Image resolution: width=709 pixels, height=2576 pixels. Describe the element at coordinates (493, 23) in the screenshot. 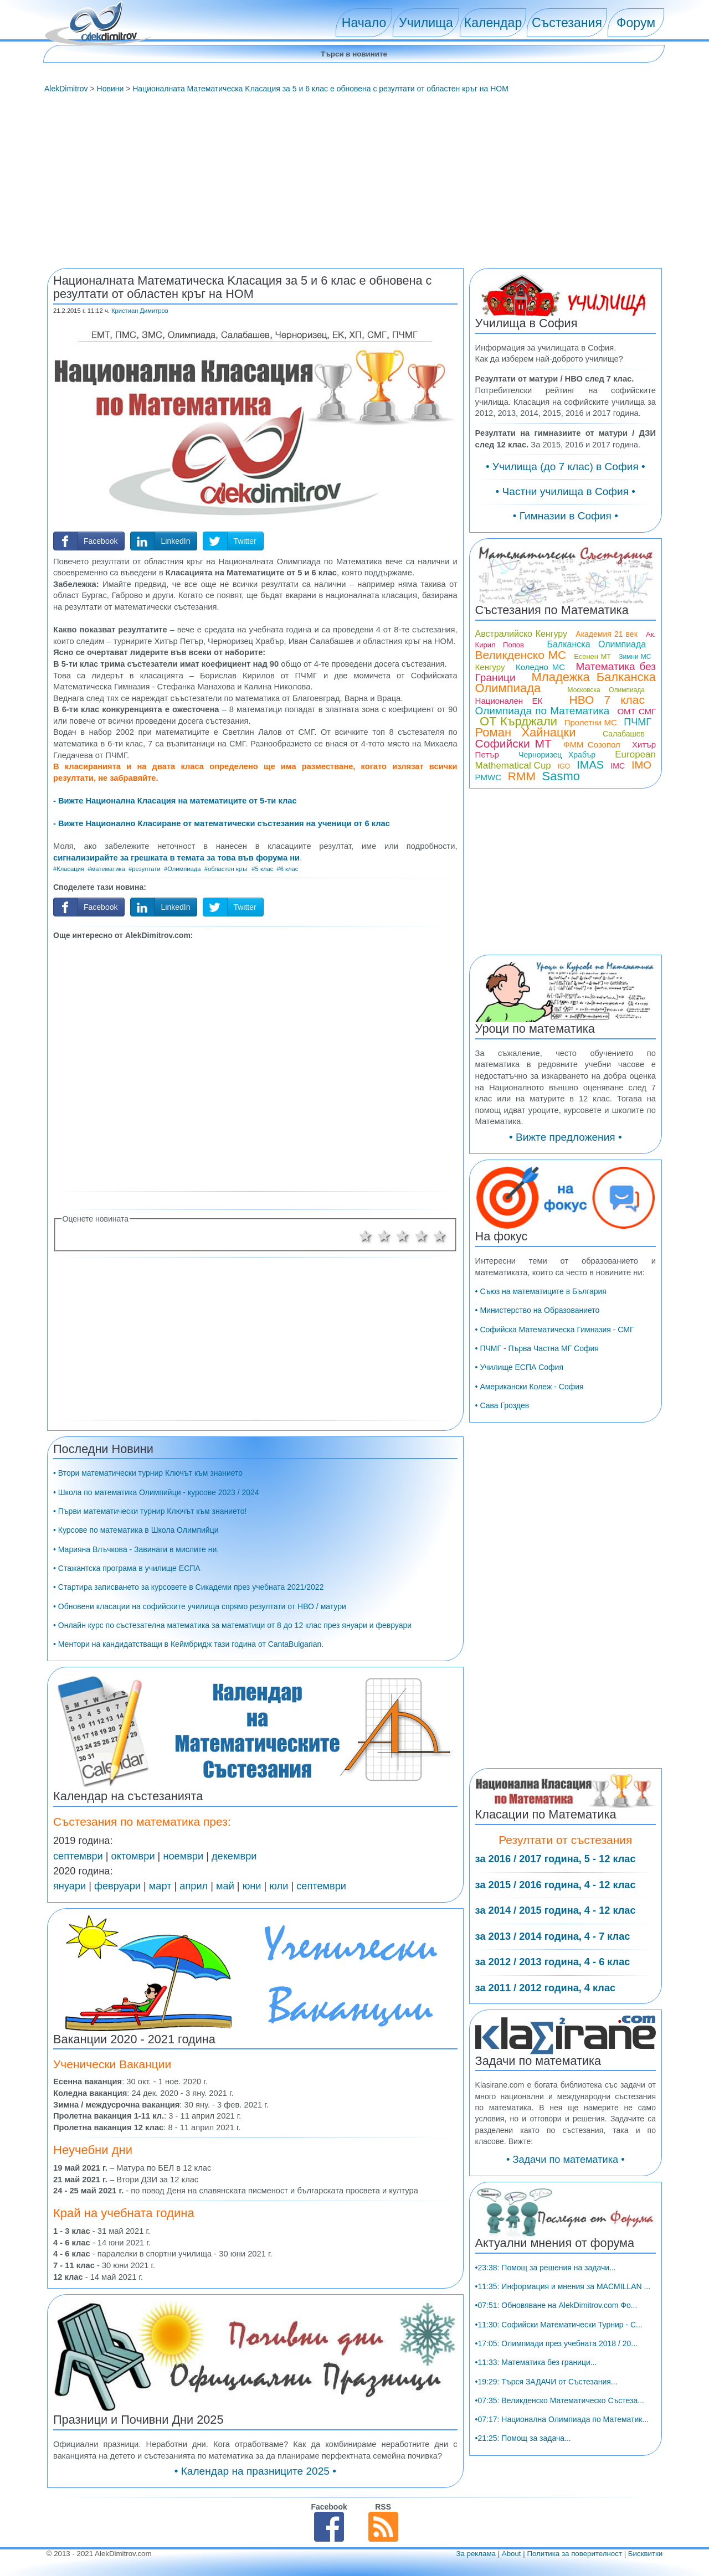

I see `Календар` at that location.